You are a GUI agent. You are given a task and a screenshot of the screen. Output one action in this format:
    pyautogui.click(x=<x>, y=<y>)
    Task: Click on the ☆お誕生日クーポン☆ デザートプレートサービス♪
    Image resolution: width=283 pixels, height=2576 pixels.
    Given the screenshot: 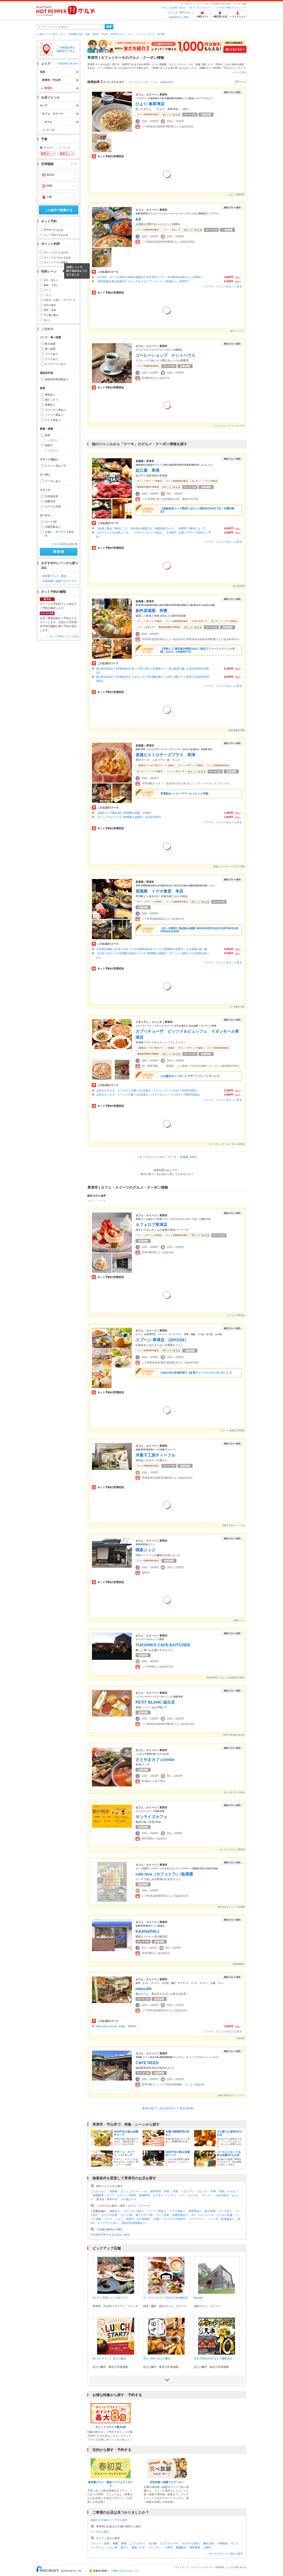 What is the action you would take?
    pyautogui.click(x=190, y=1076)
    